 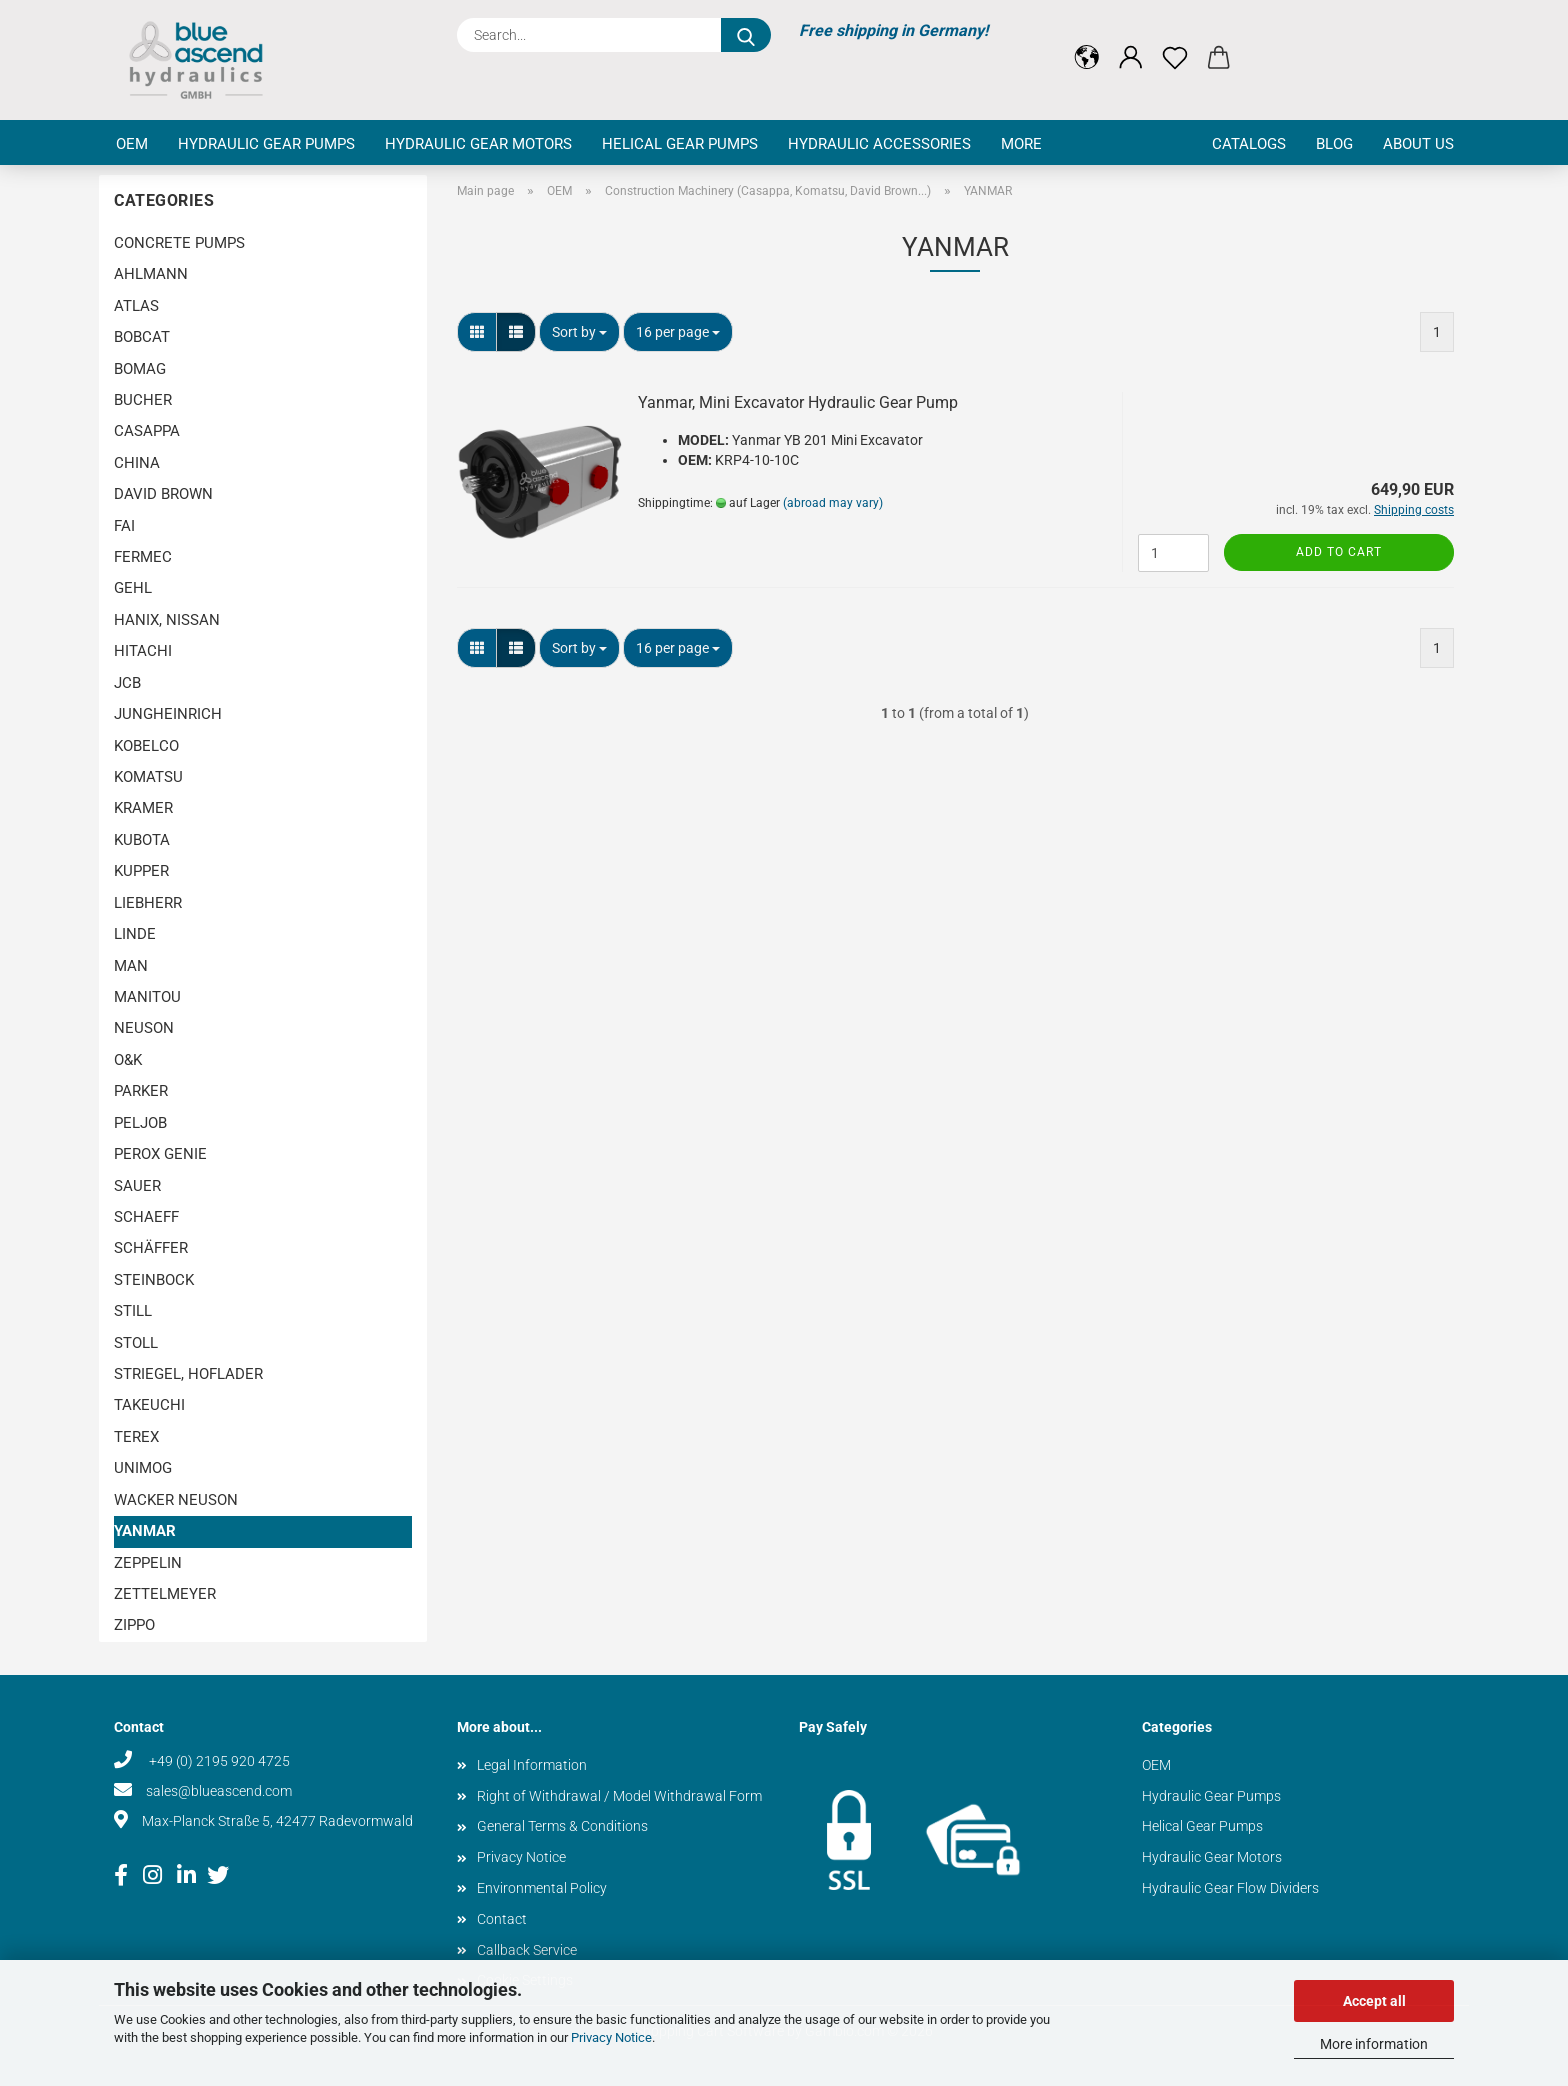 I want to click on AHLMANN, so click(x=151, y=274).